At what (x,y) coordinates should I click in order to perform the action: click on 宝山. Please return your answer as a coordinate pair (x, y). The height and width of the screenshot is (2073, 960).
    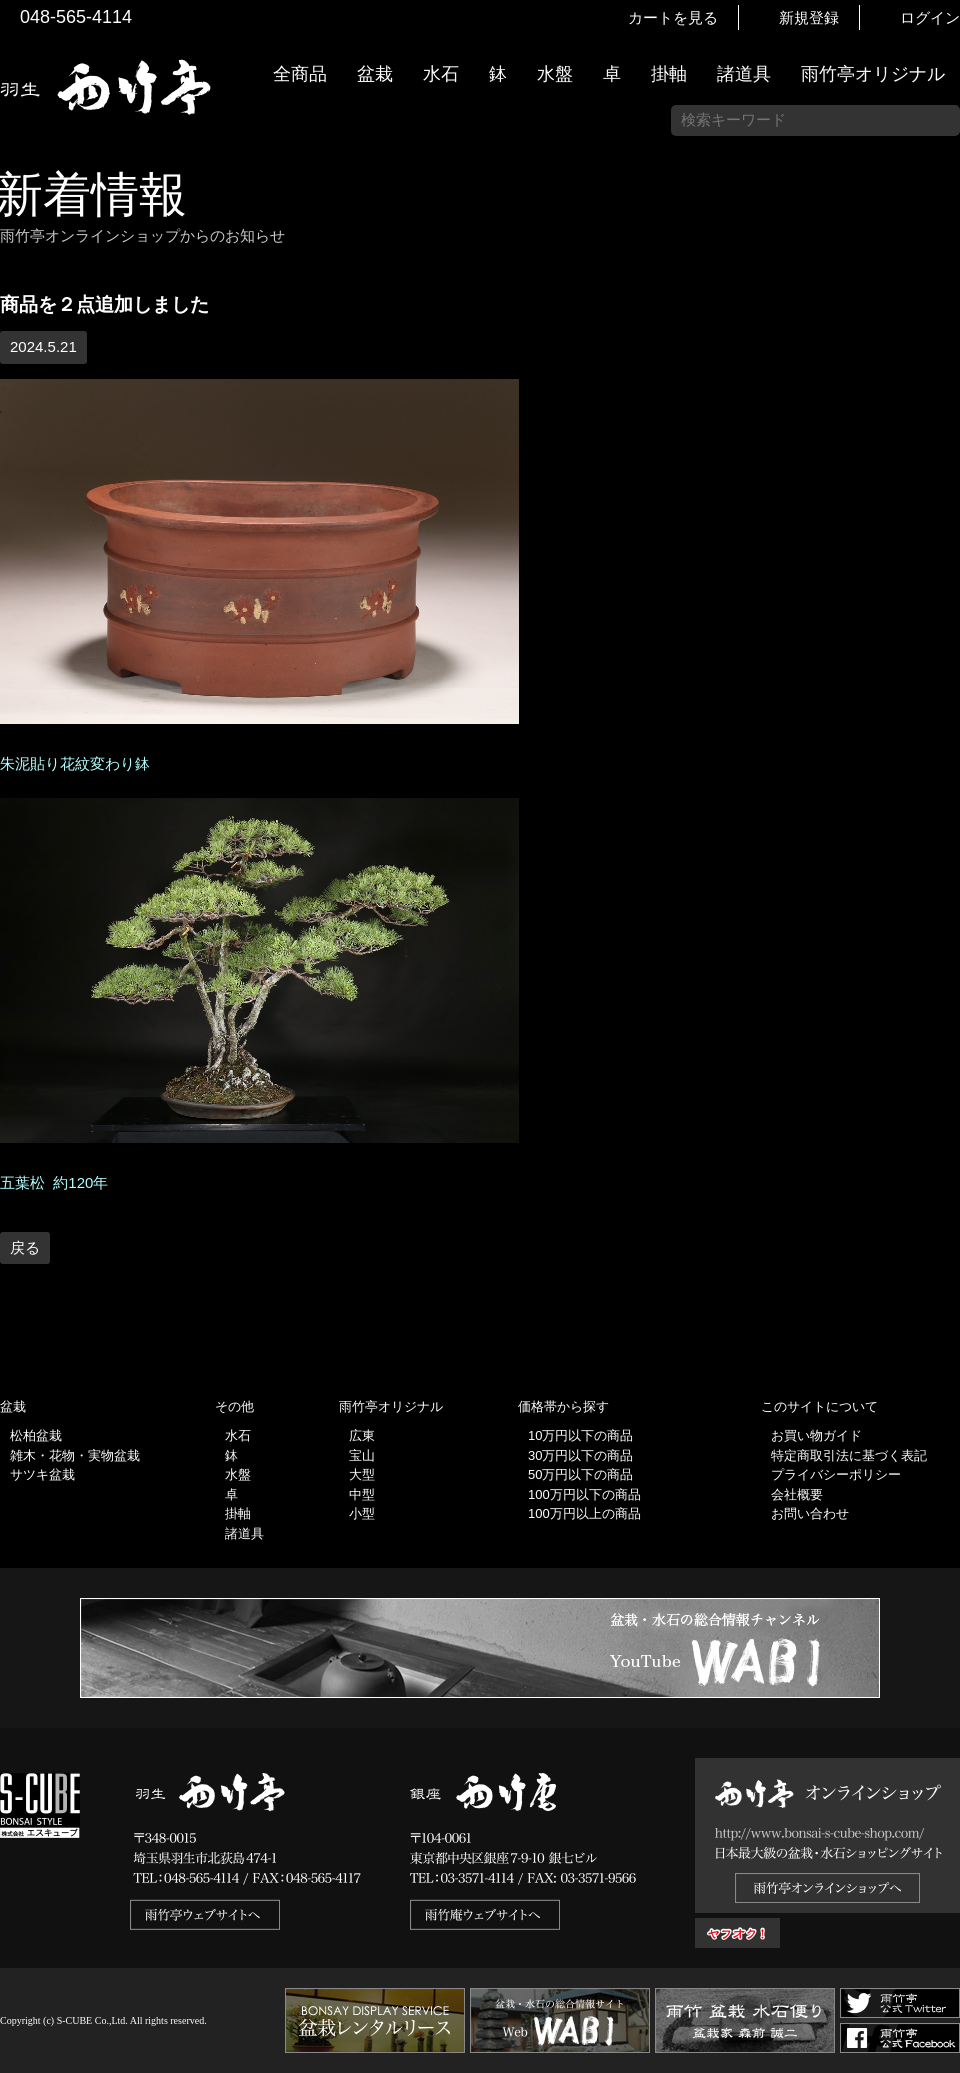
    Looking at the image, I should click on (362, 1455).